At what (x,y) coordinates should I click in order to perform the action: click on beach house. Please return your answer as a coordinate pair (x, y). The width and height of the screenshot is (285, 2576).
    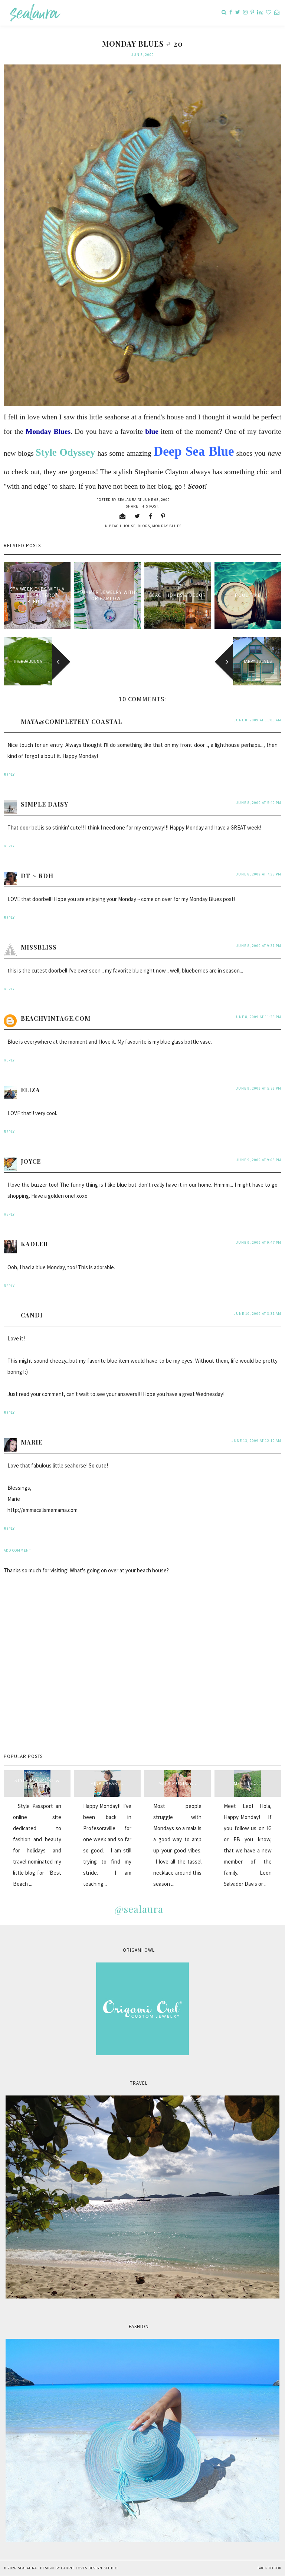
    Looking at the image, I should click on (122, 525).